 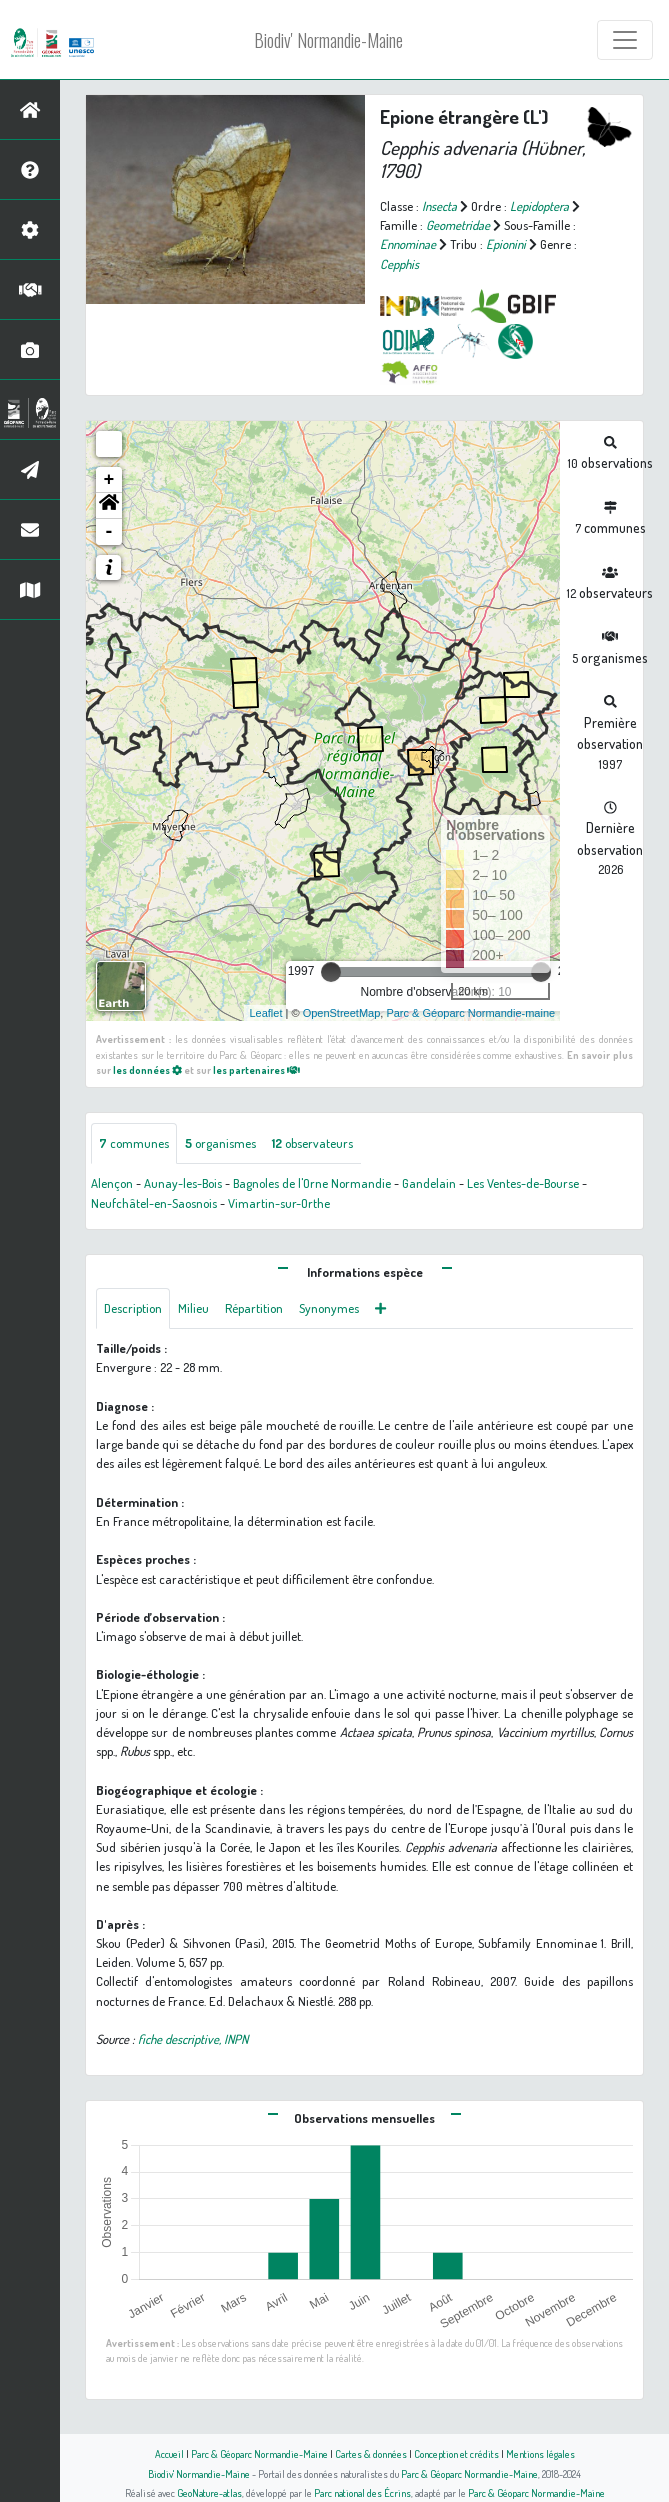 I want to click on Leaflet, so click(x=265, y=1013).